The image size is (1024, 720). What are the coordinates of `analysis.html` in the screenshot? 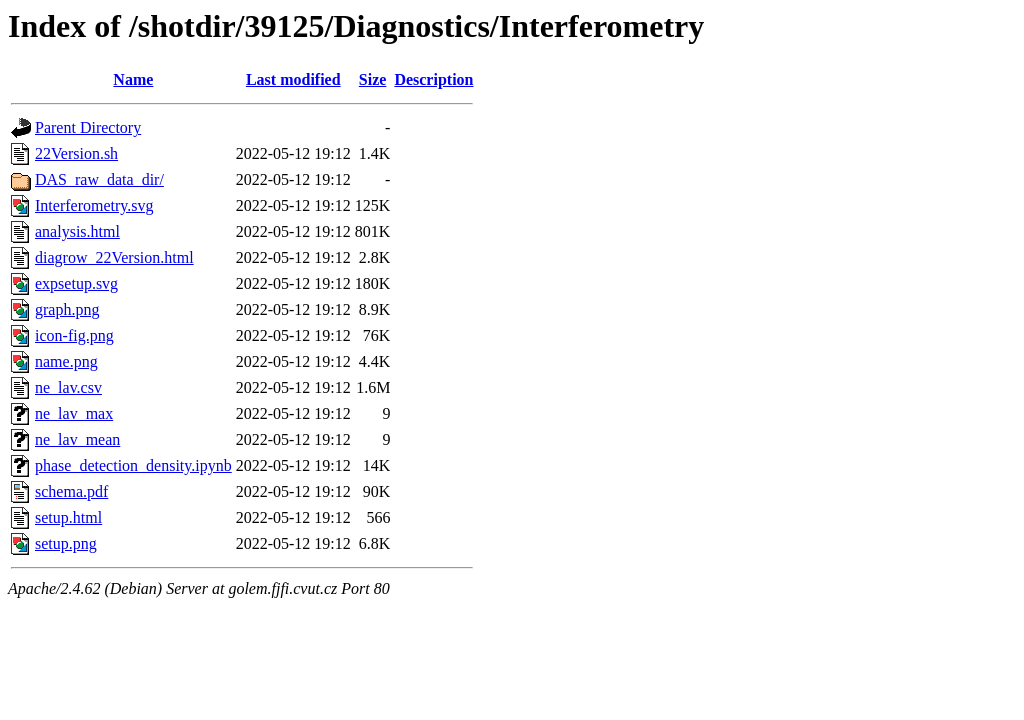 It's located at (77, 231).